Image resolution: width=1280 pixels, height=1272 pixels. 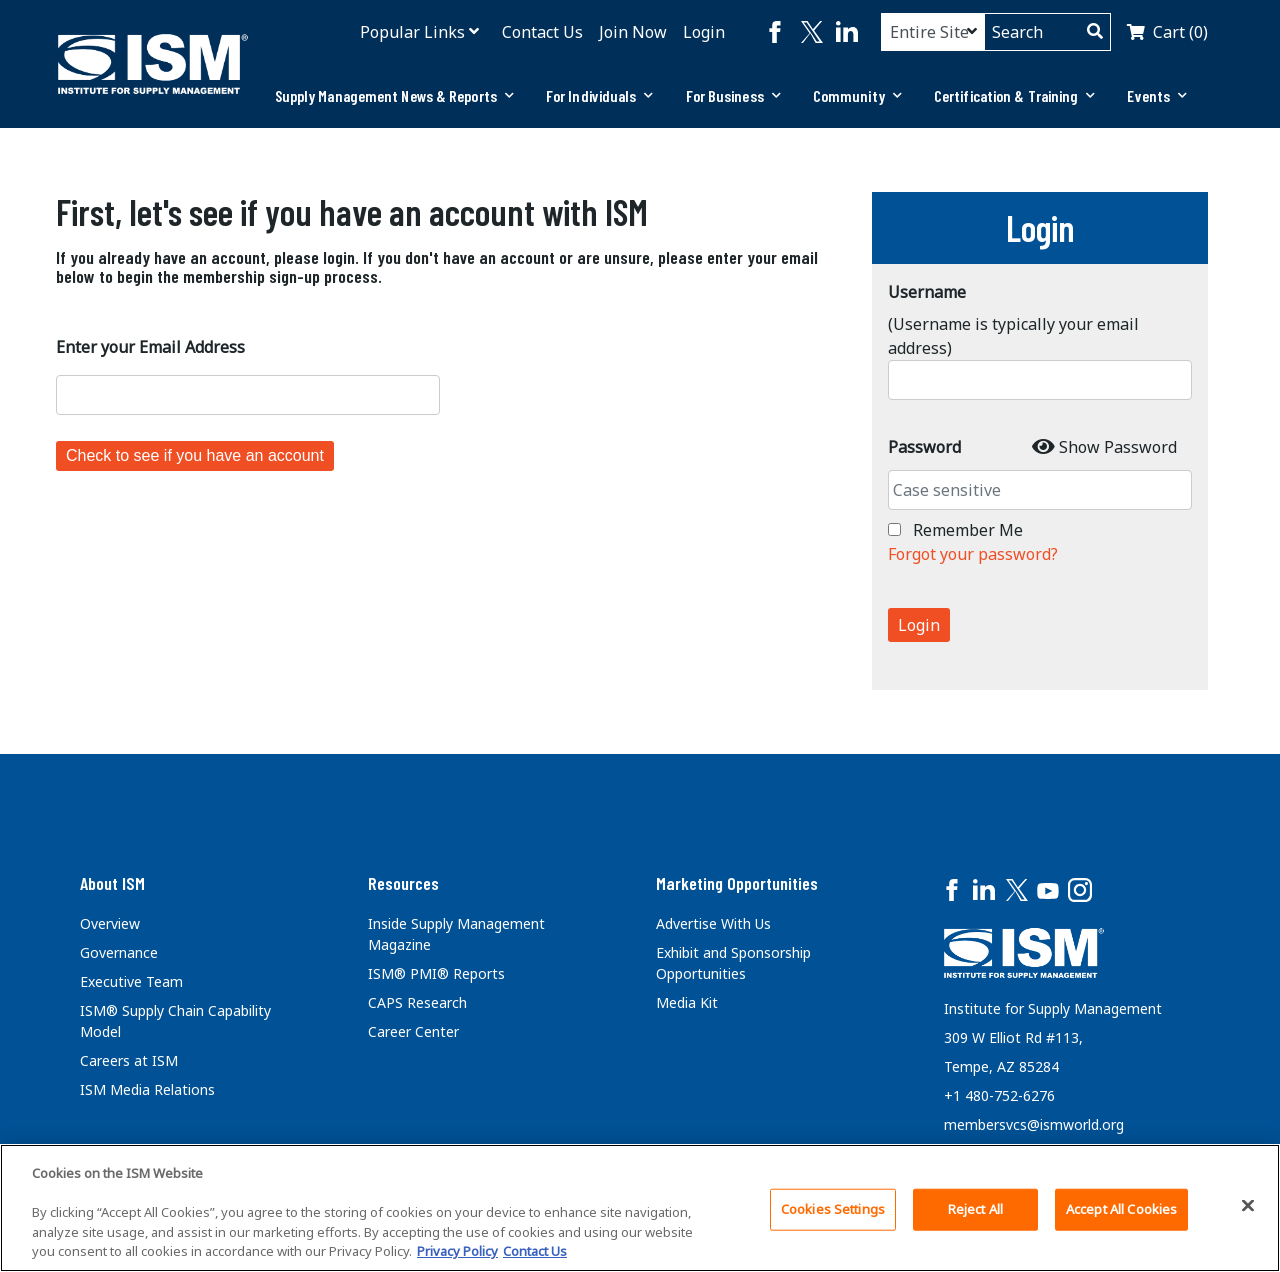 I want to click on Careers at ISM, so click(x=129, y=1060).